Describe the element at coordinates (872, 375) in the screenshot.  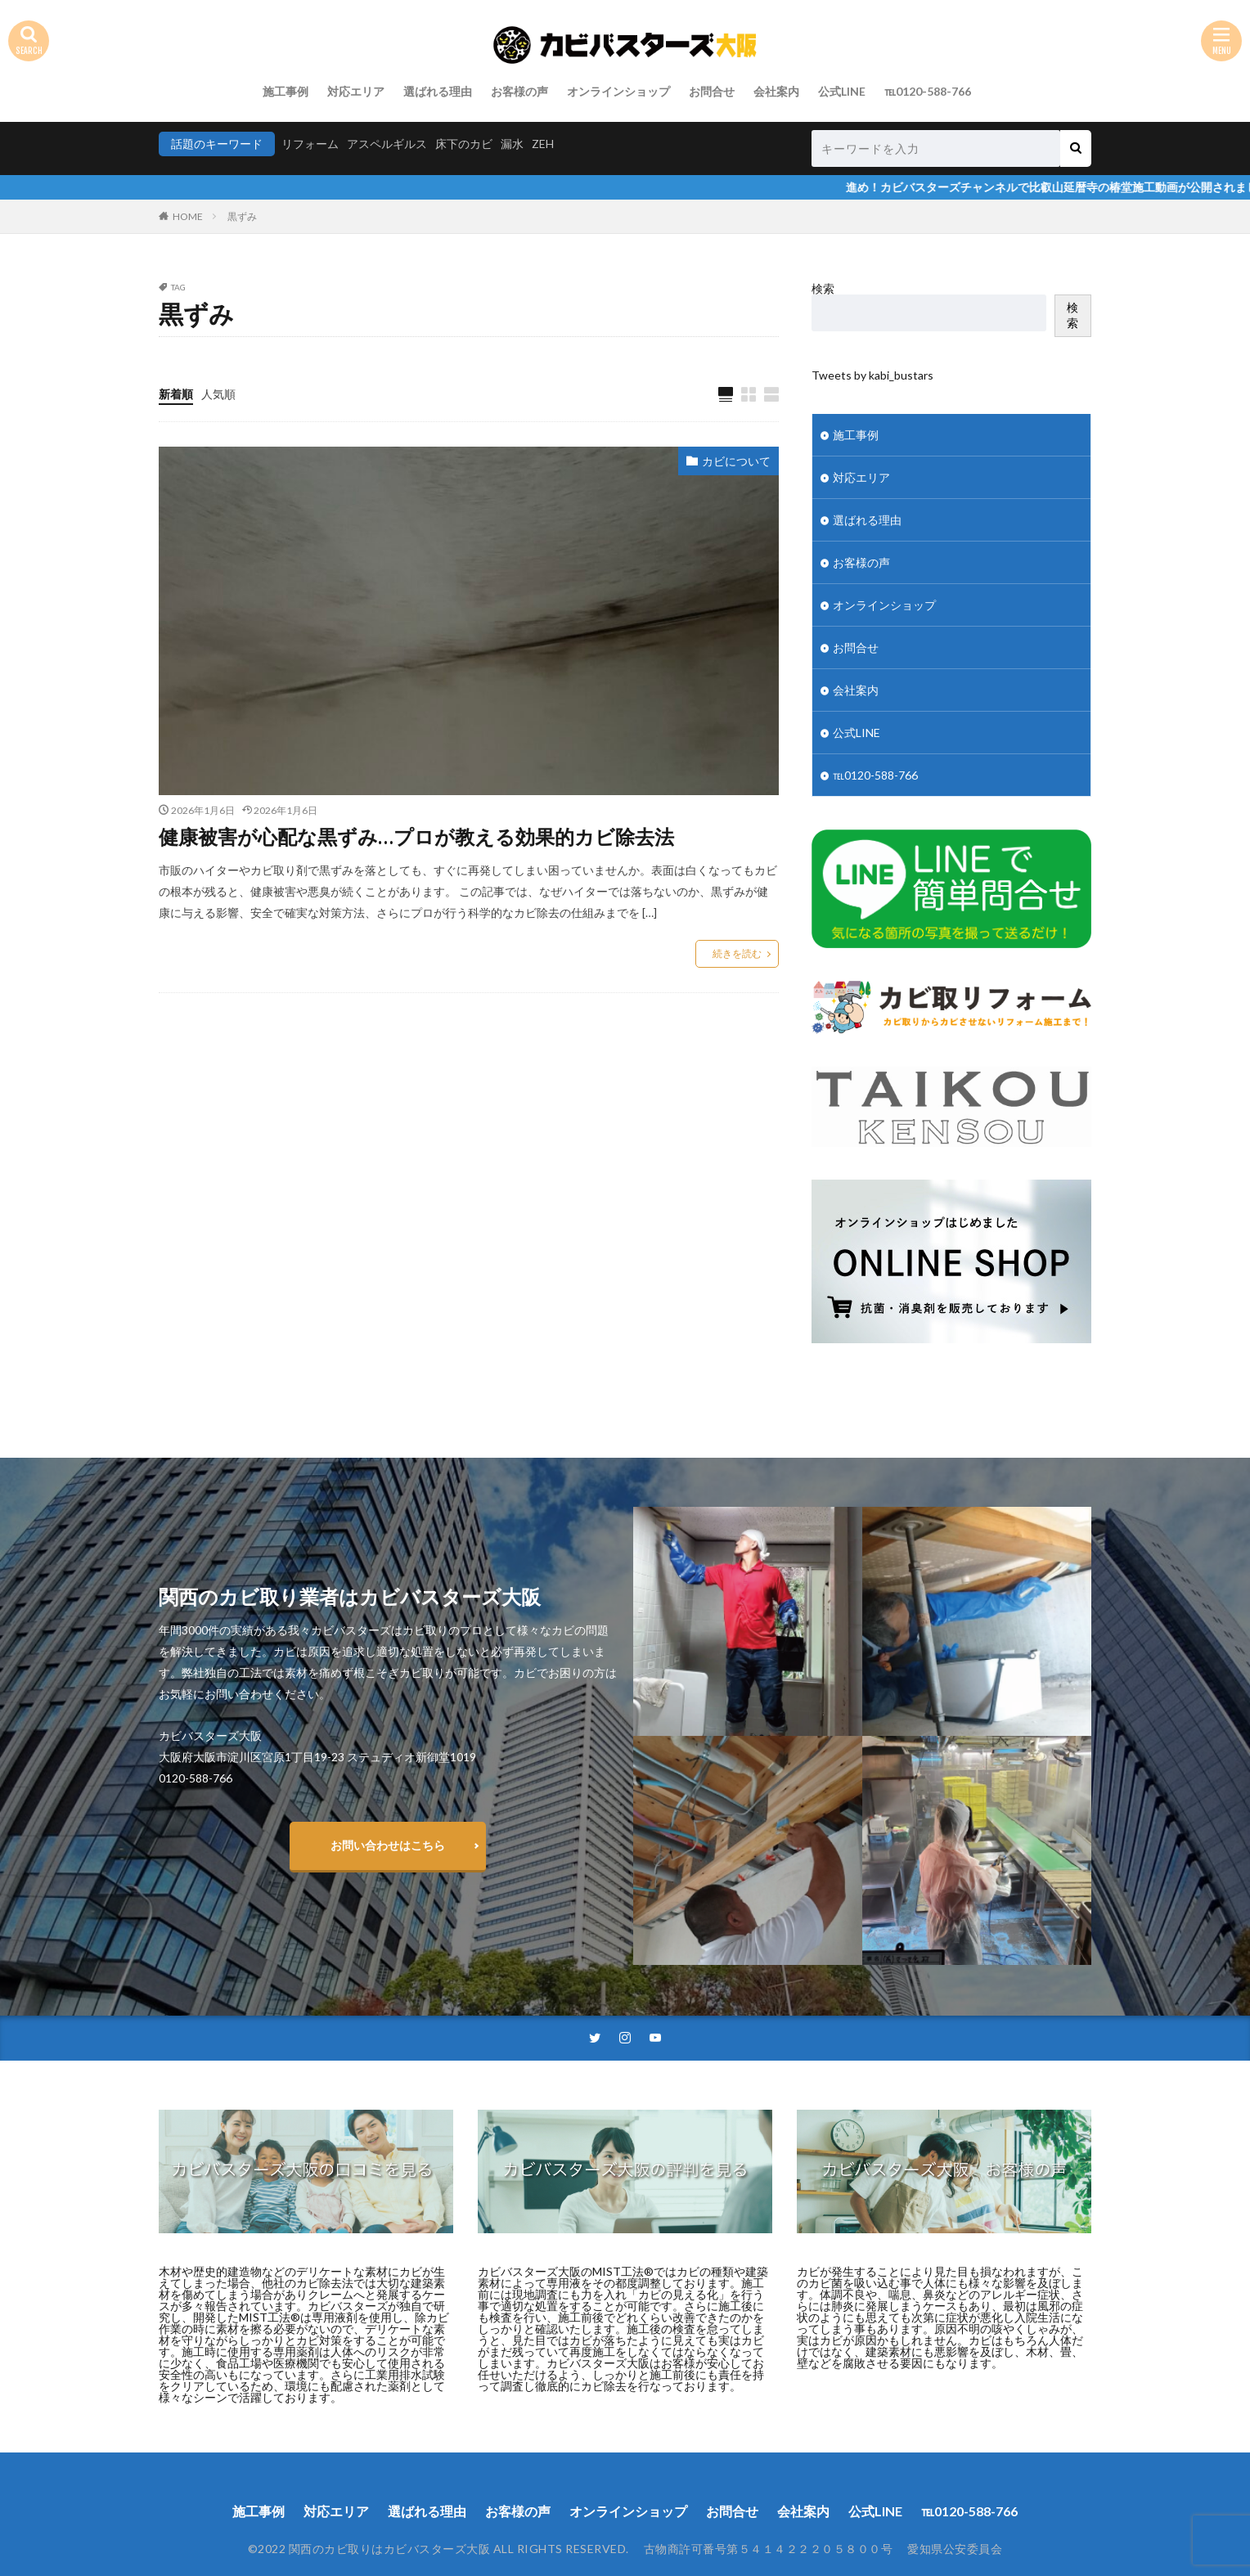
I see `Tweets by kabi_bustars` at that location.